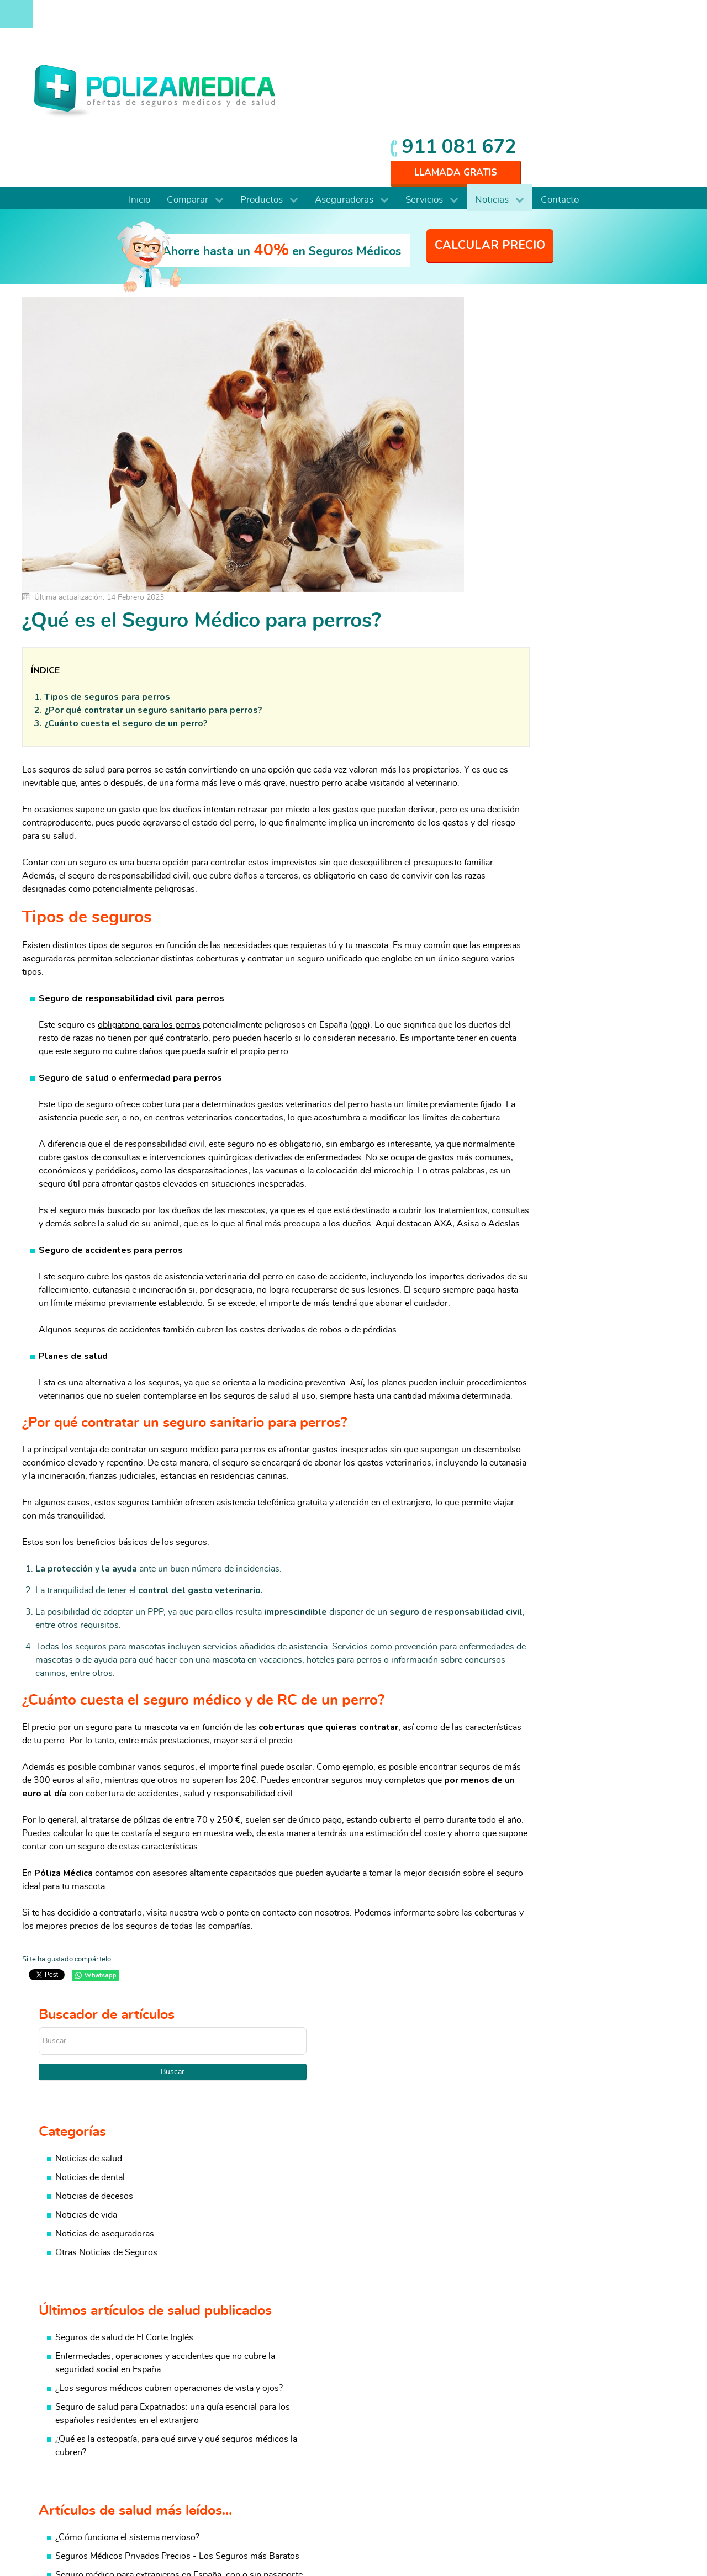 The height and width of the screenshot is (2576, 707). I want to click on Noticias de dental, so click(554, 354).